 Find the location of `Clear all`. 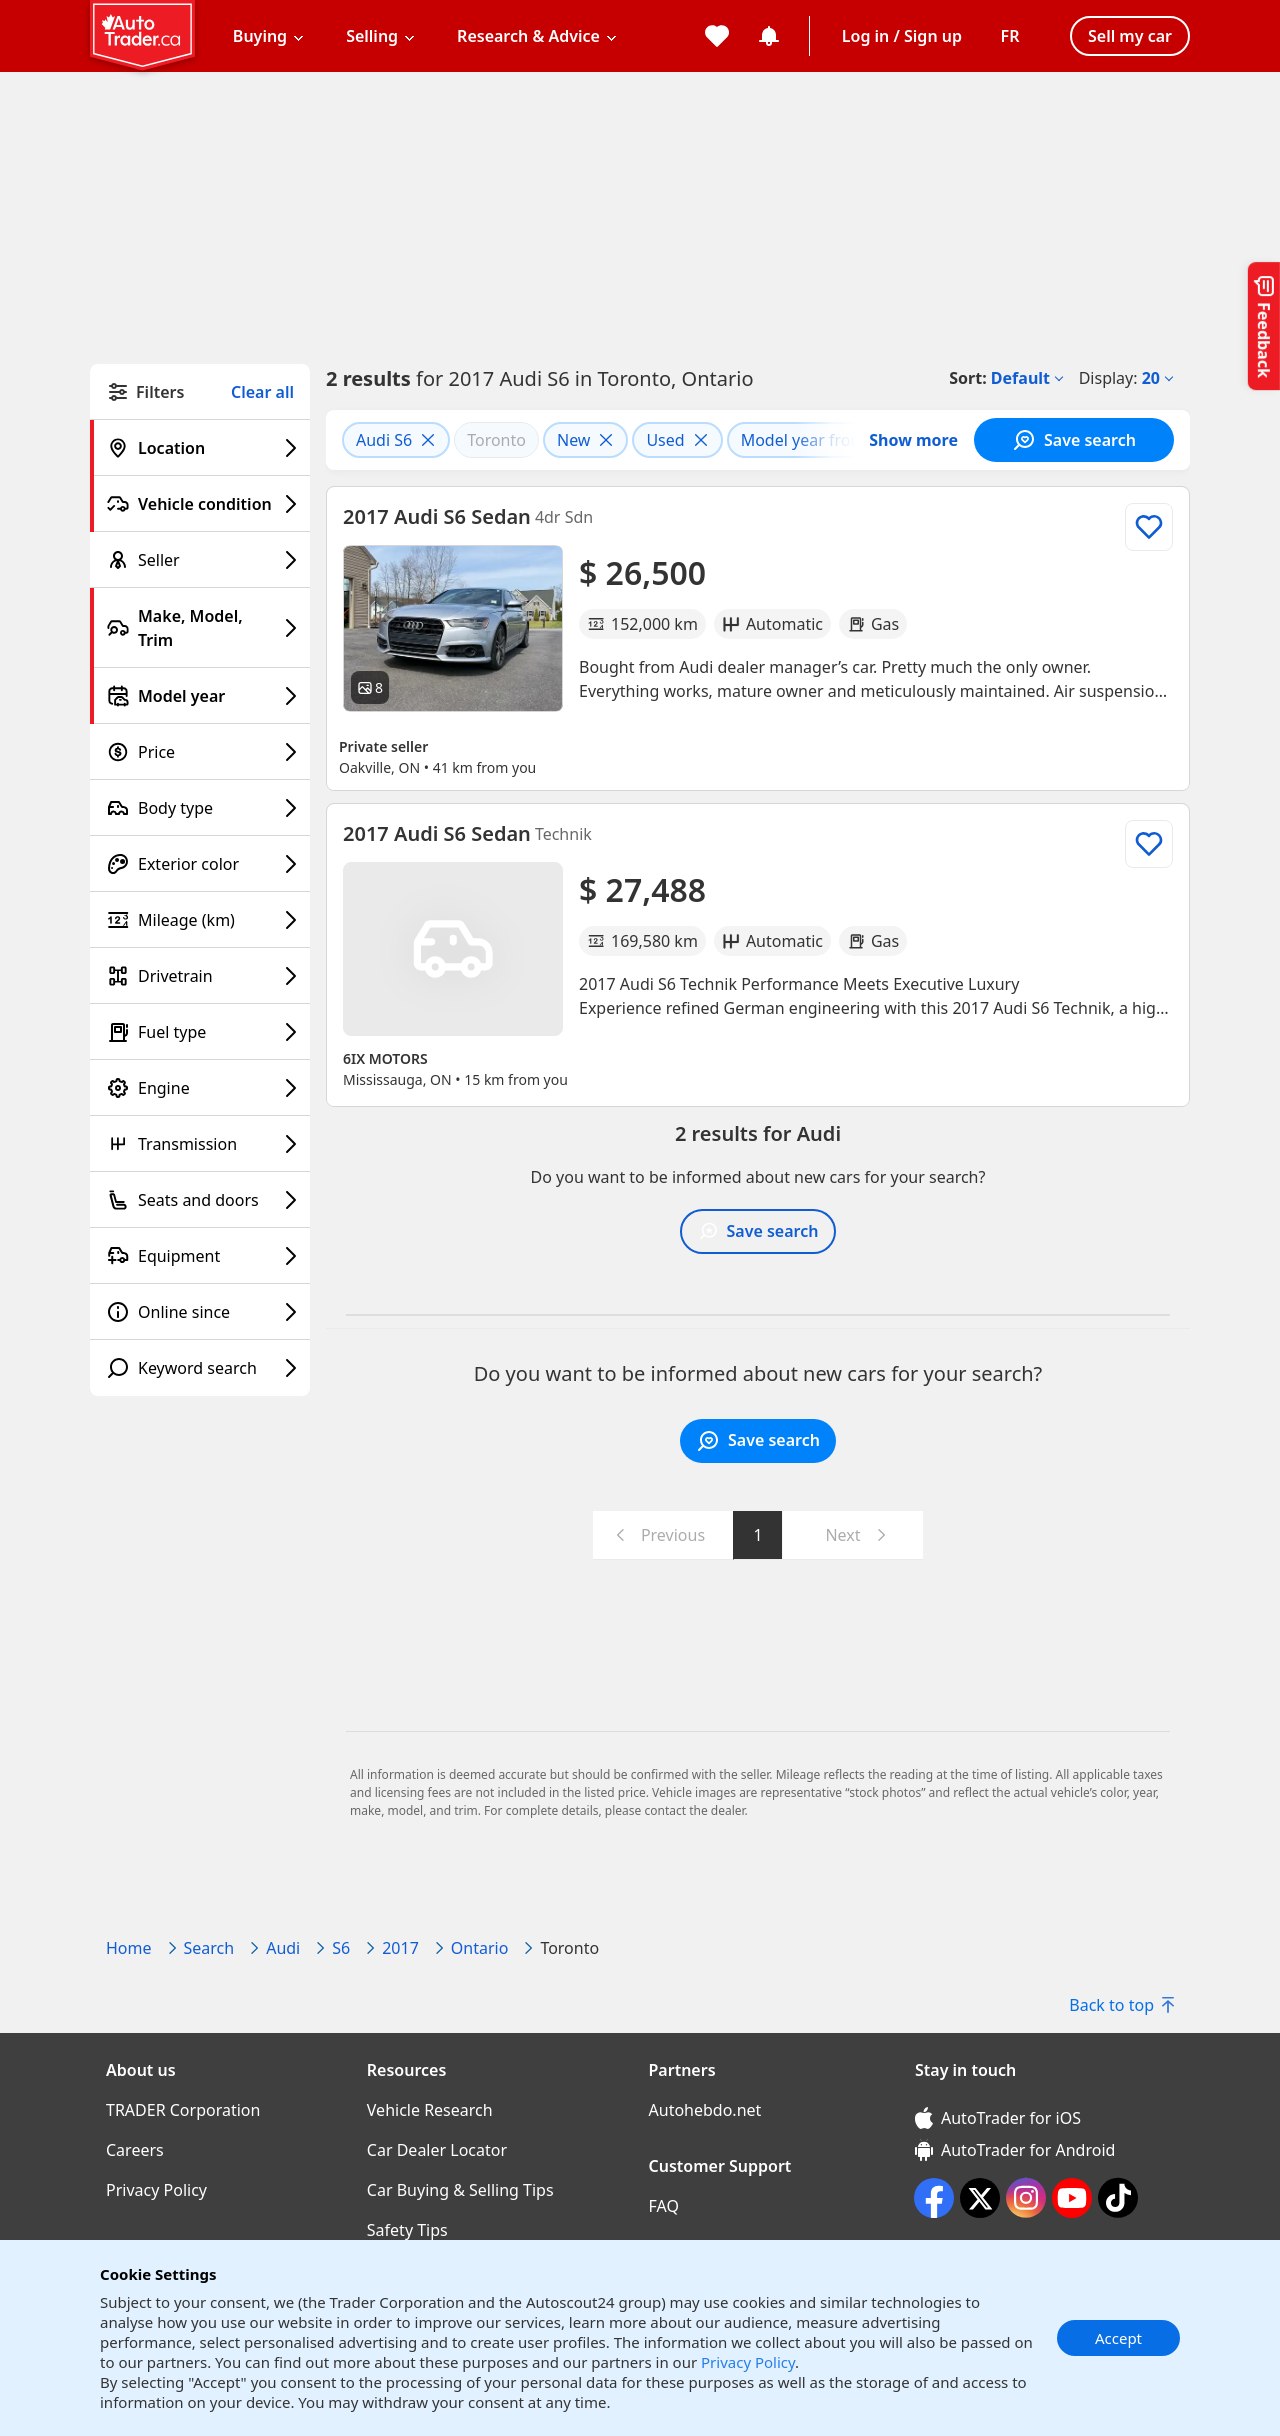

Clear all is located at coordinates (262, 392).